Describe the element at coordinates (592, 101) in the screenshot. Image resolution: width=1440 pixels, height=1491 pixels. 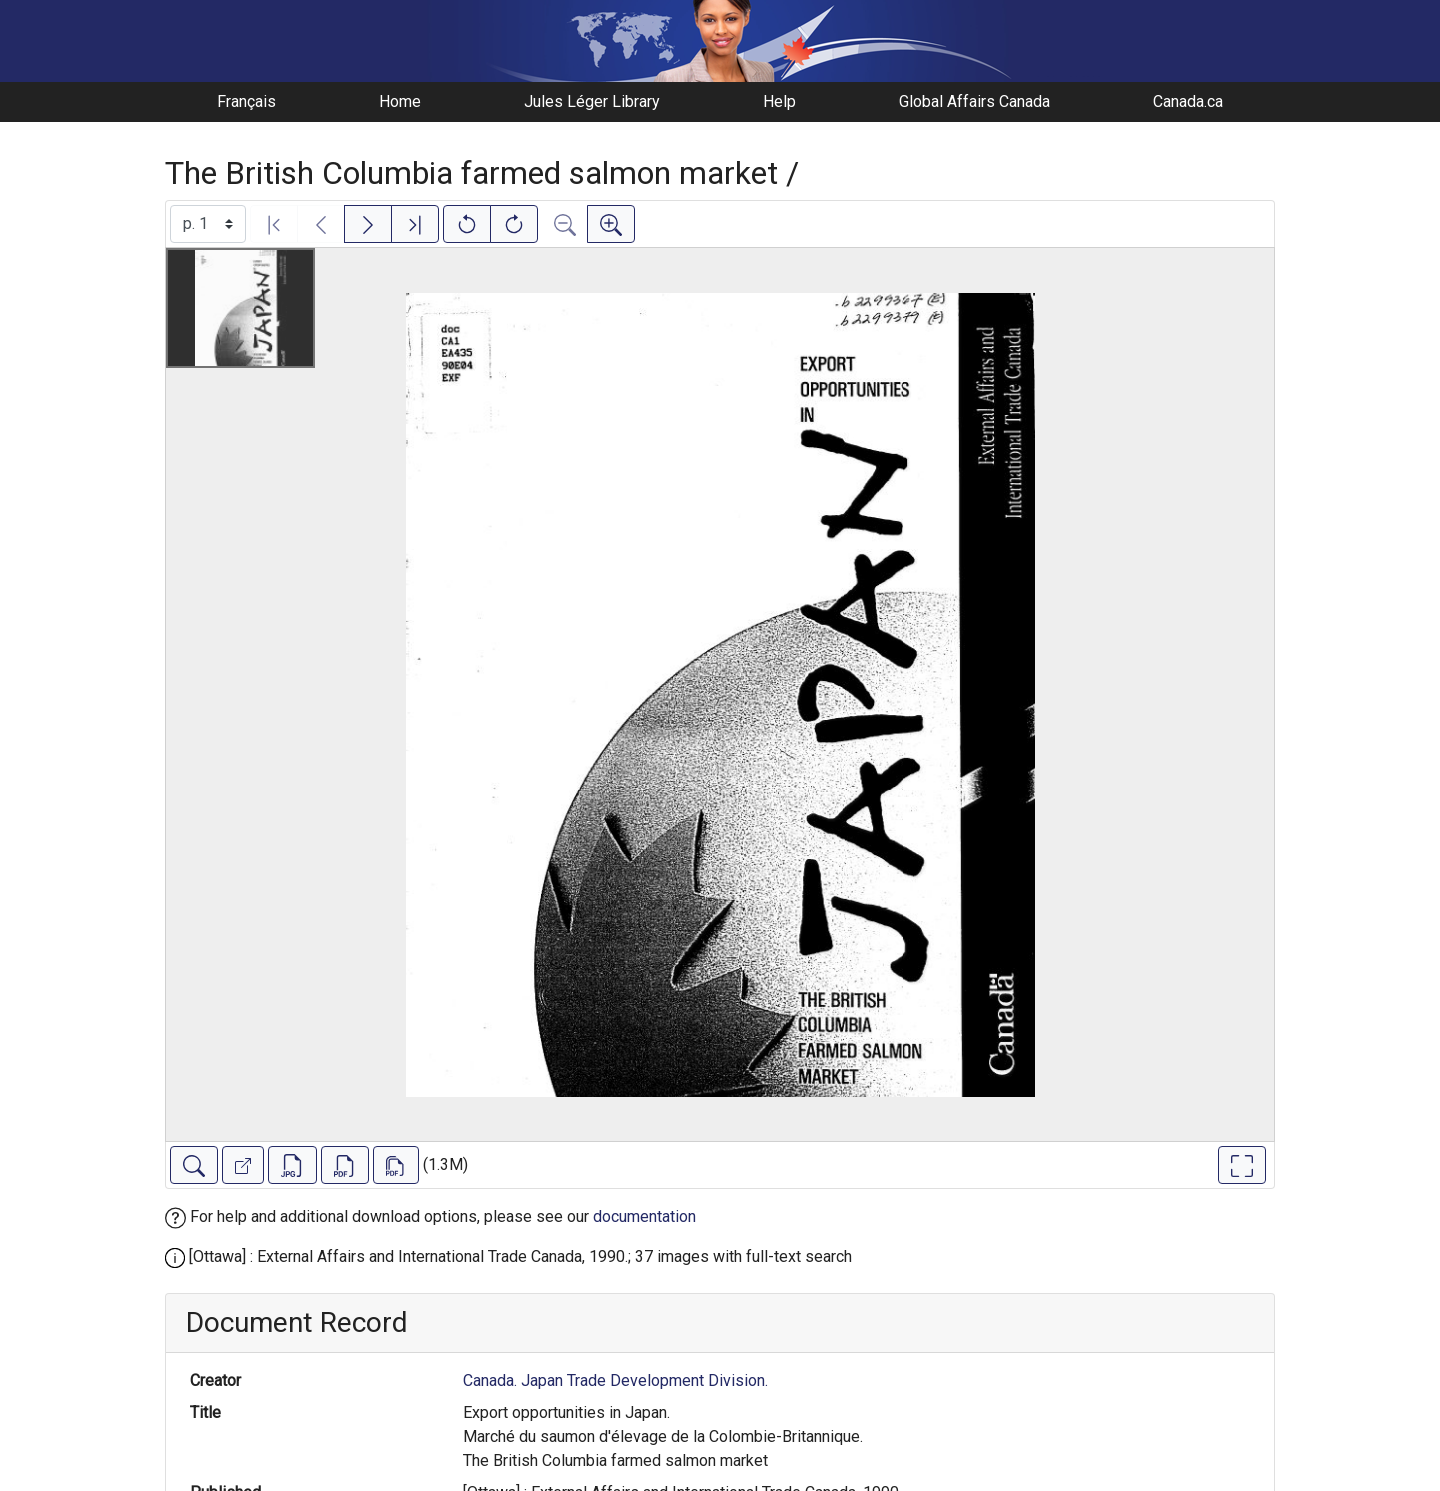
I see `Jules Léger Library` at that location.